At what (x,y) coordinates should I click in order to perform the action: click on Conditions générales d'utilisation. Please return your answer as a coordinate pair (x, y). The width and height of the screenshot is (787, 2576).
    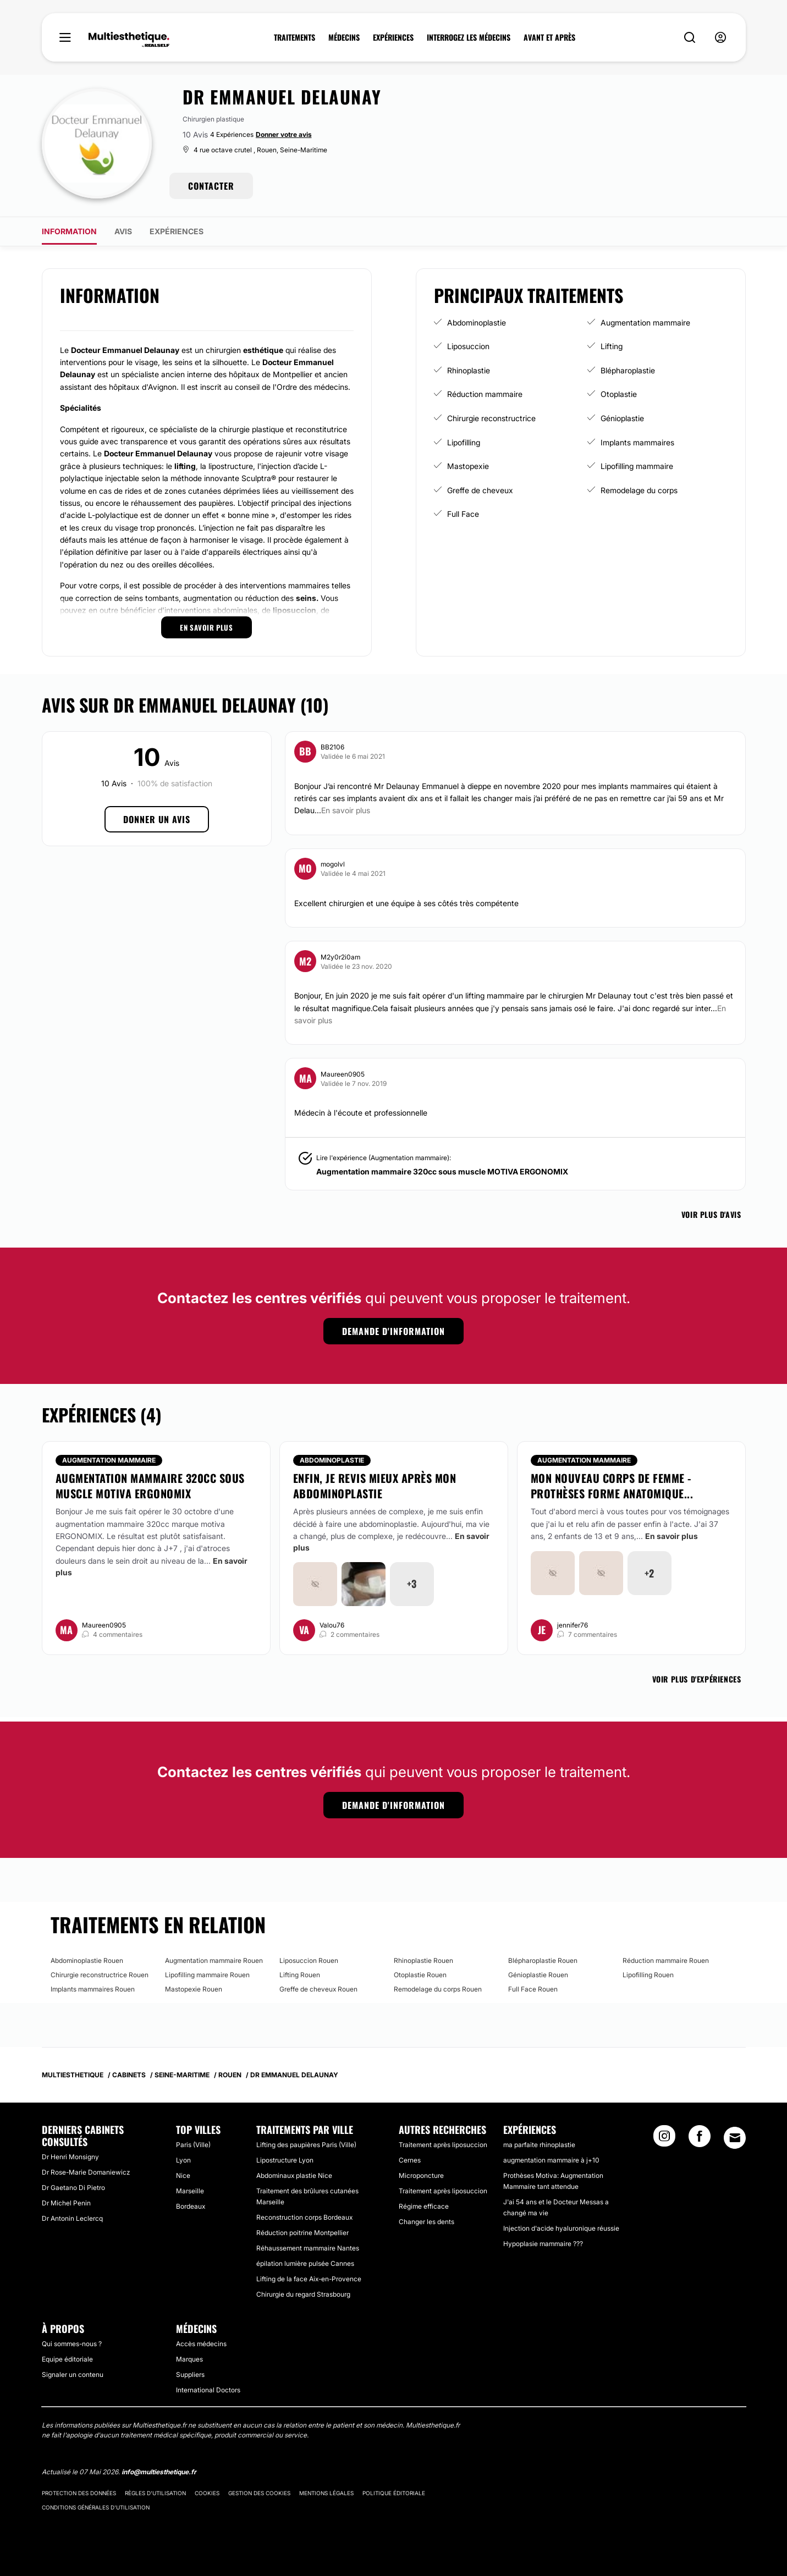
    Looking at the image, I should click on (96, 2507).